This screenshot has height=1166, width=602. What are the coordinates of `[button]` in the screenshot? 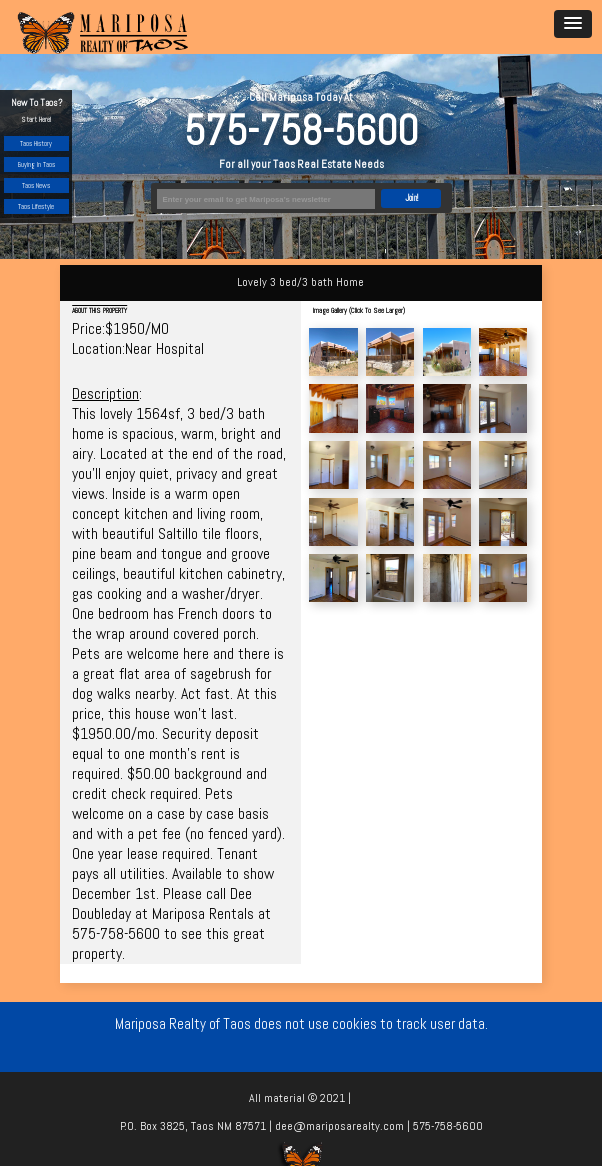 It's located at (573, 24).